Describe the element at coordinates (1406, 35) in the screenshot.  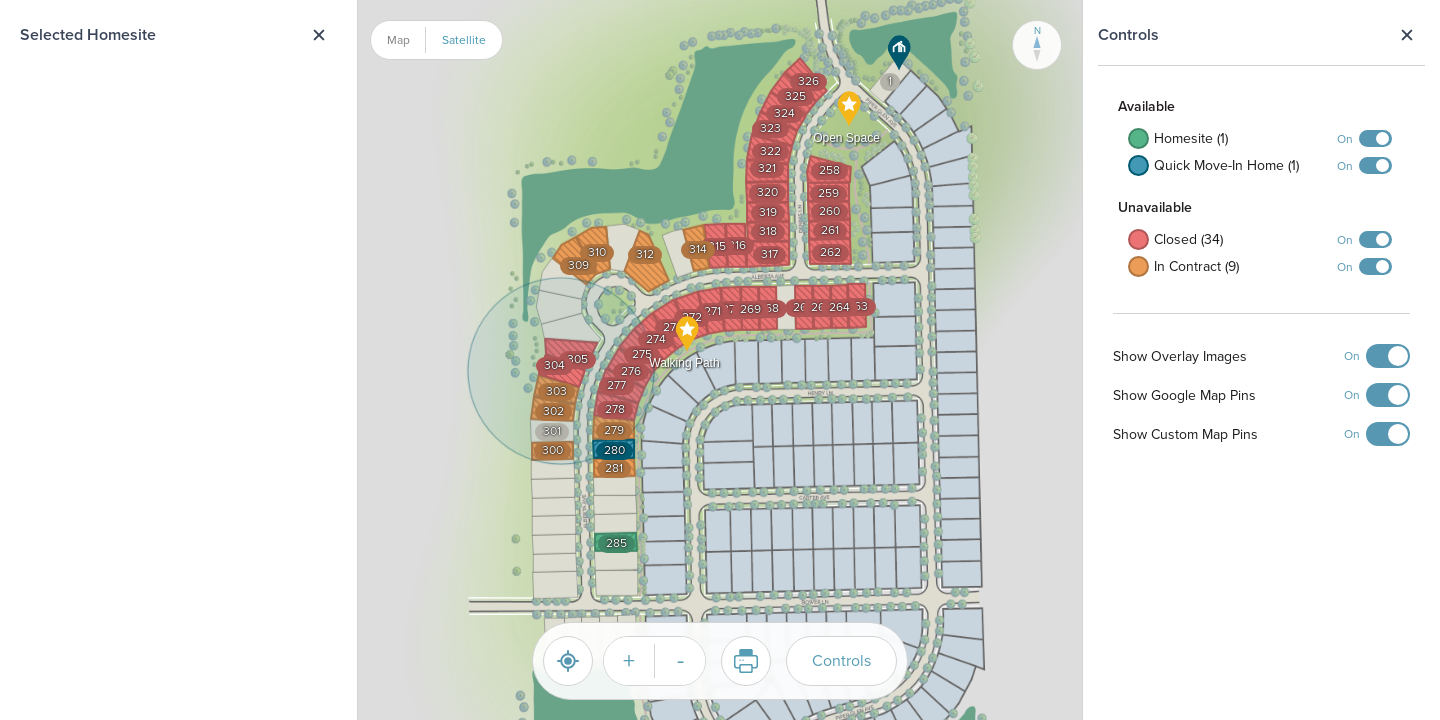
I see `Close` at that location.